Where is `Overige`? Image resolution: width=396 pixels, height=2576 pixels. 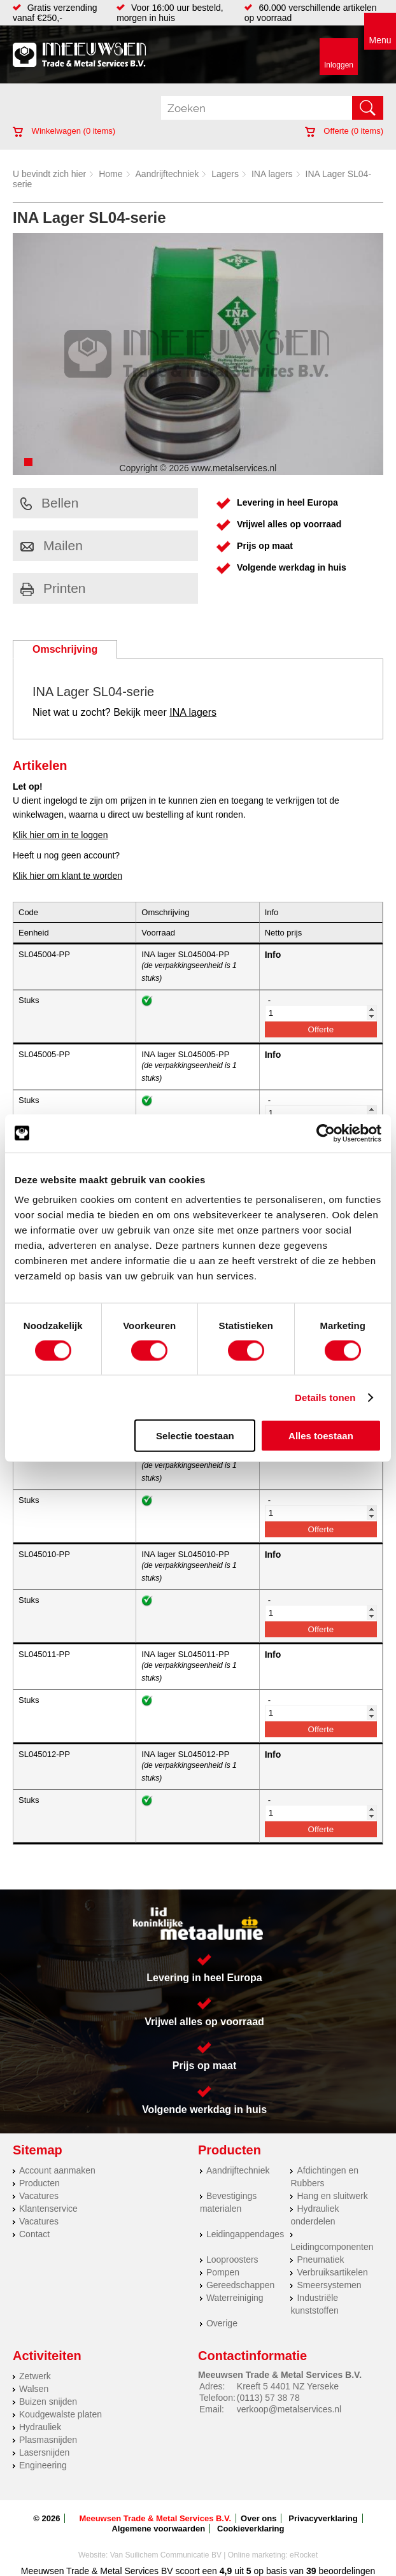 Overige is located at coordinates (221, 2323).